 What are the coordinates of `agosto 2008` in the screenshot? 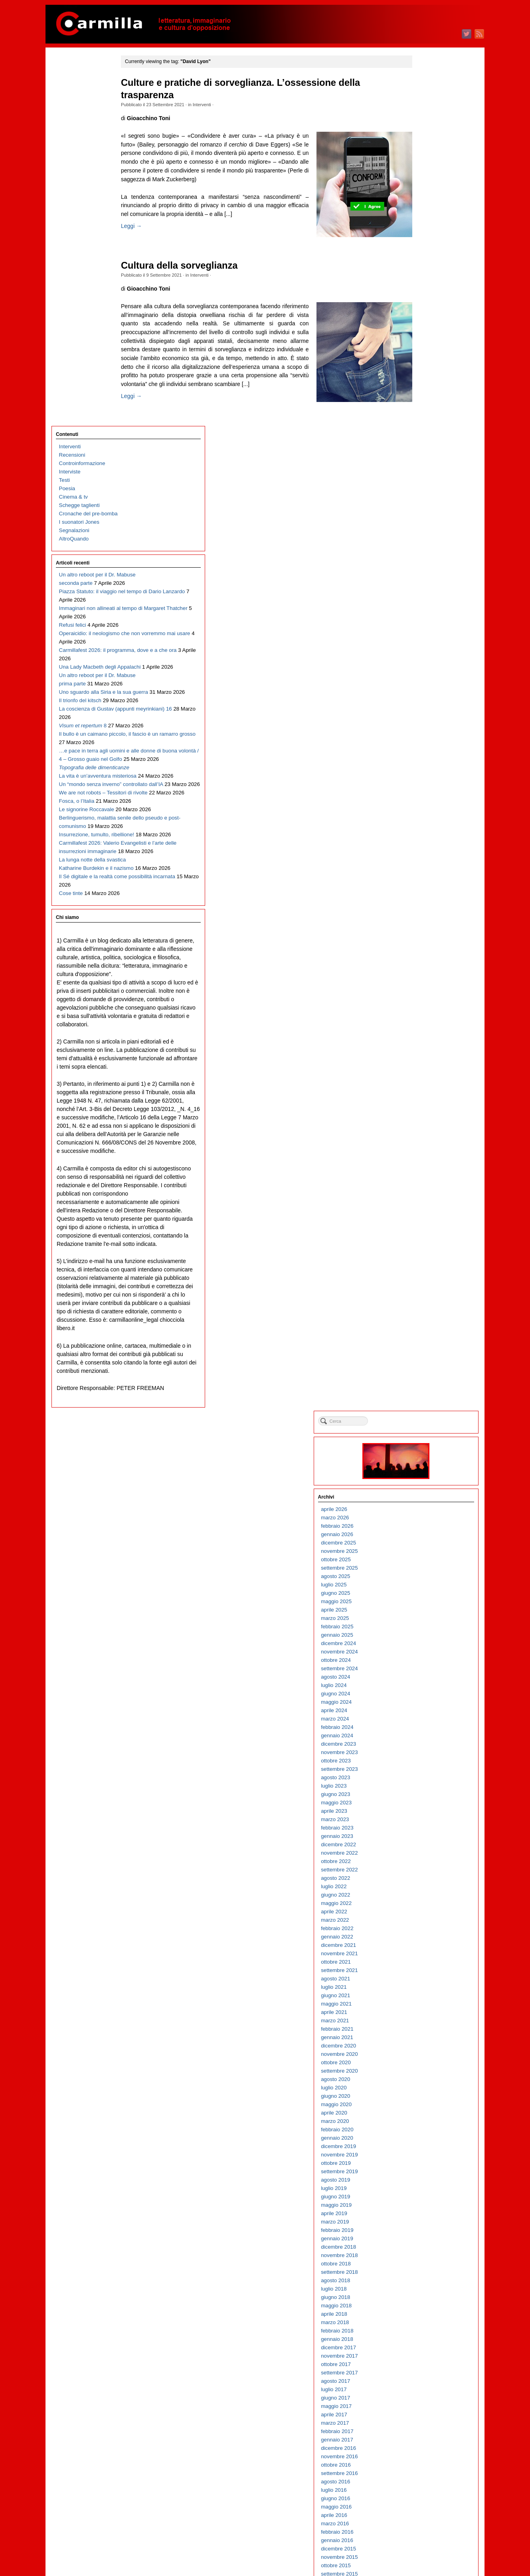 It's located at (422, 1933).